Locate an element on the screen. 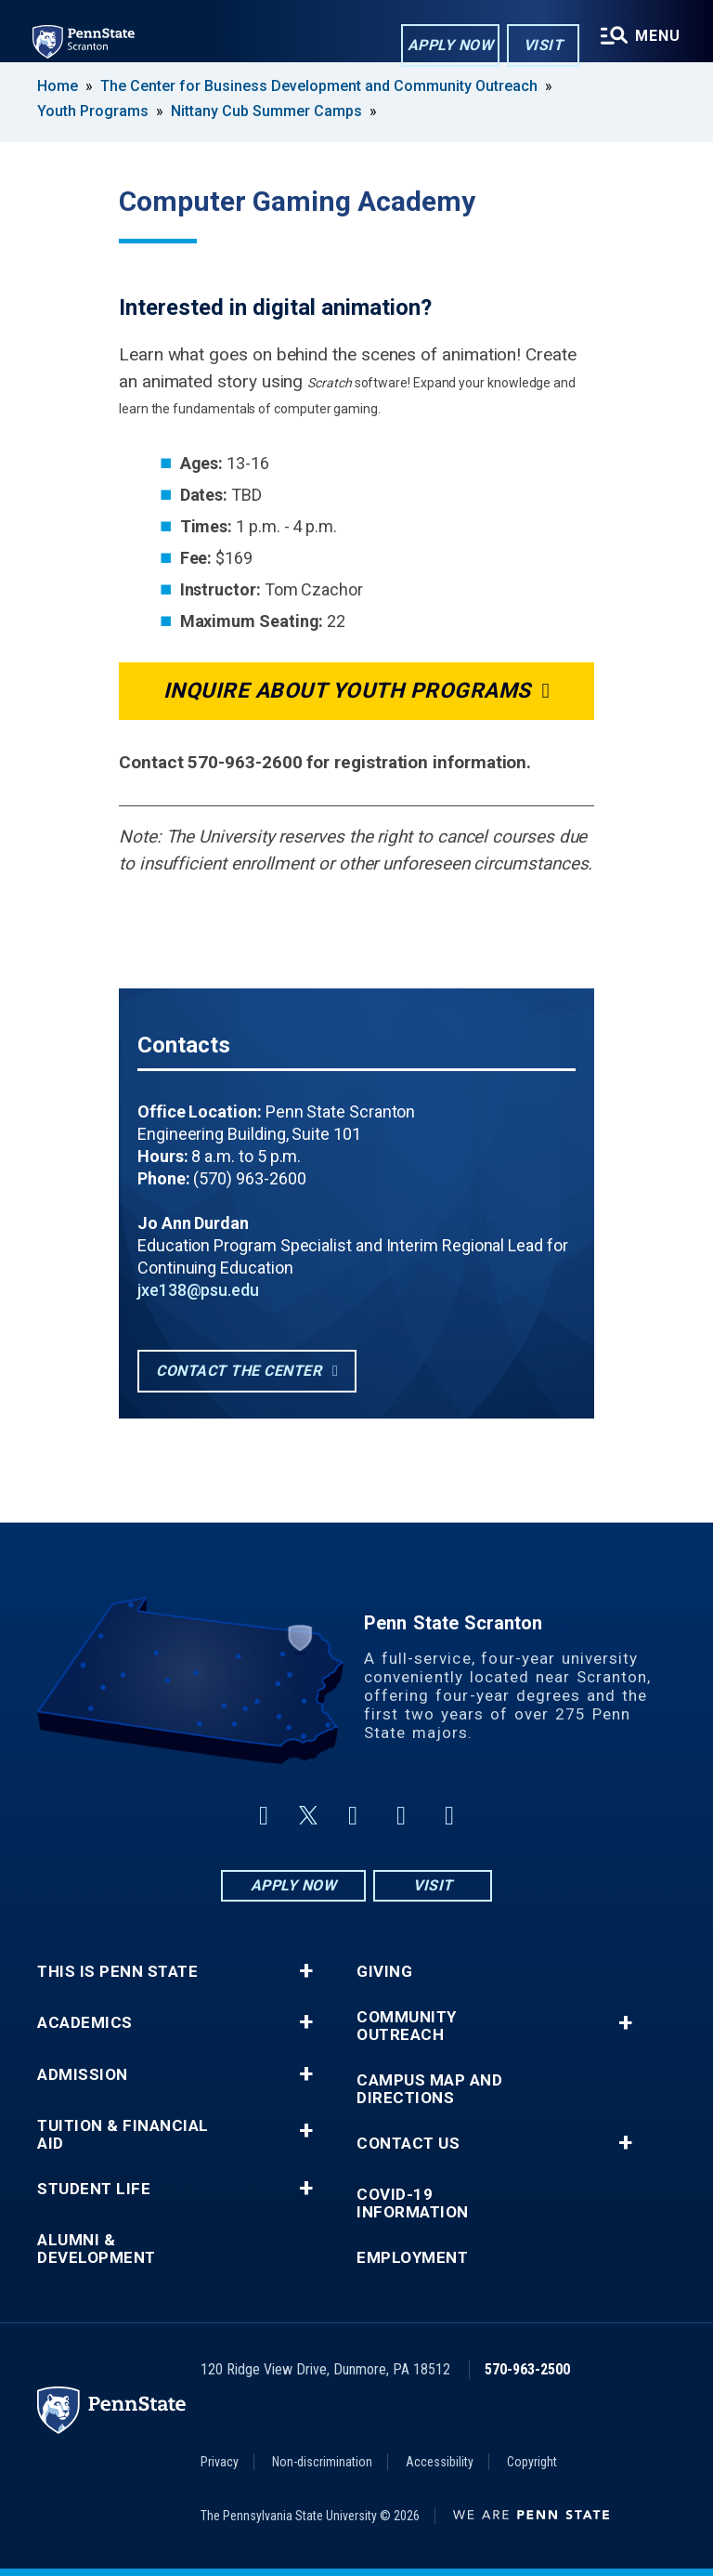 The height and width of the screenshot is (2576, 713). Privacy is located at coordinates (220, 2461).